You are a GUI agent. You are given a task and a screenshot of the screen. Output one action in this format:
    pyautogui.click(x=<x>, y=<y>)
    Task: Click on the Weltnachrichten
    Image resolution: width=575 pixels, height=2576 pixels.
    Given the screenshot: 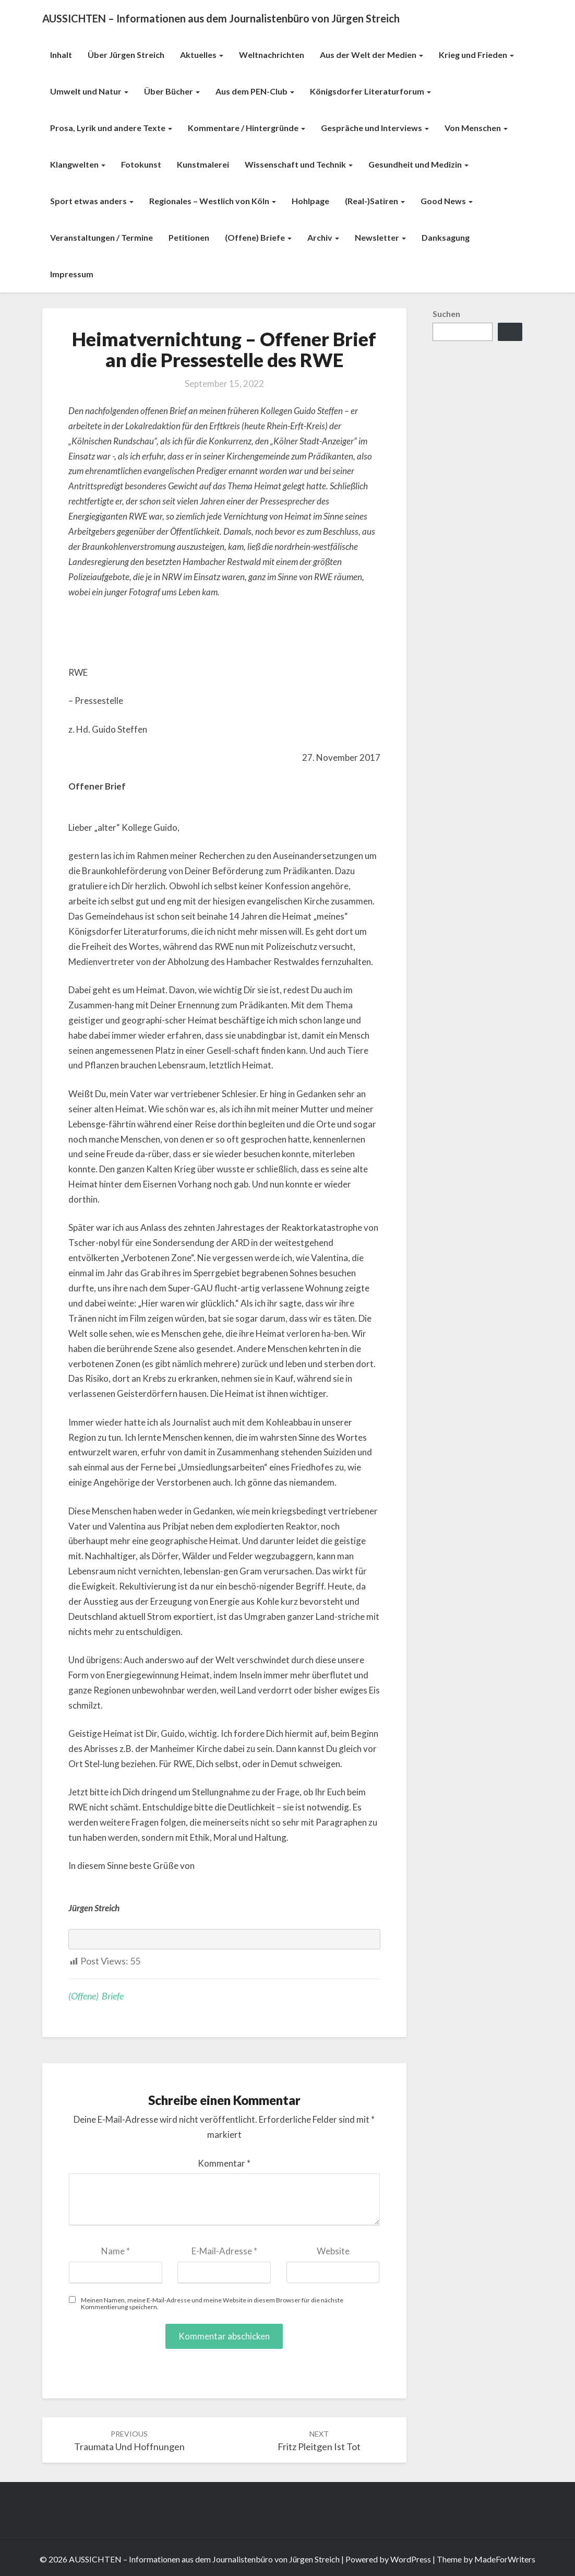 What is the action you would take?
    pyautogui.click(x=271, y=55)
    